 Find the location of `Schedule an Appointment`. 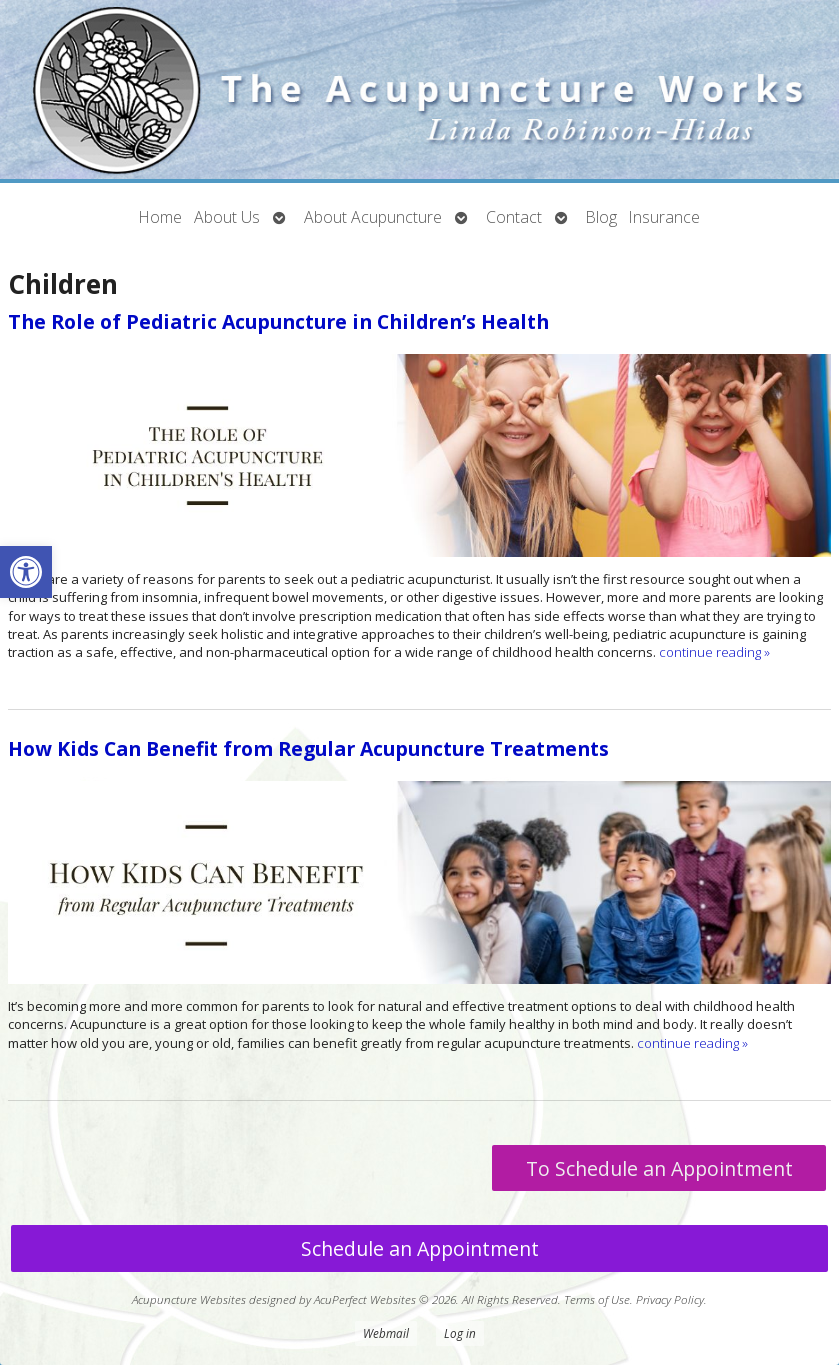

Schedule an Appointment is located at coordinates (420, 1248).